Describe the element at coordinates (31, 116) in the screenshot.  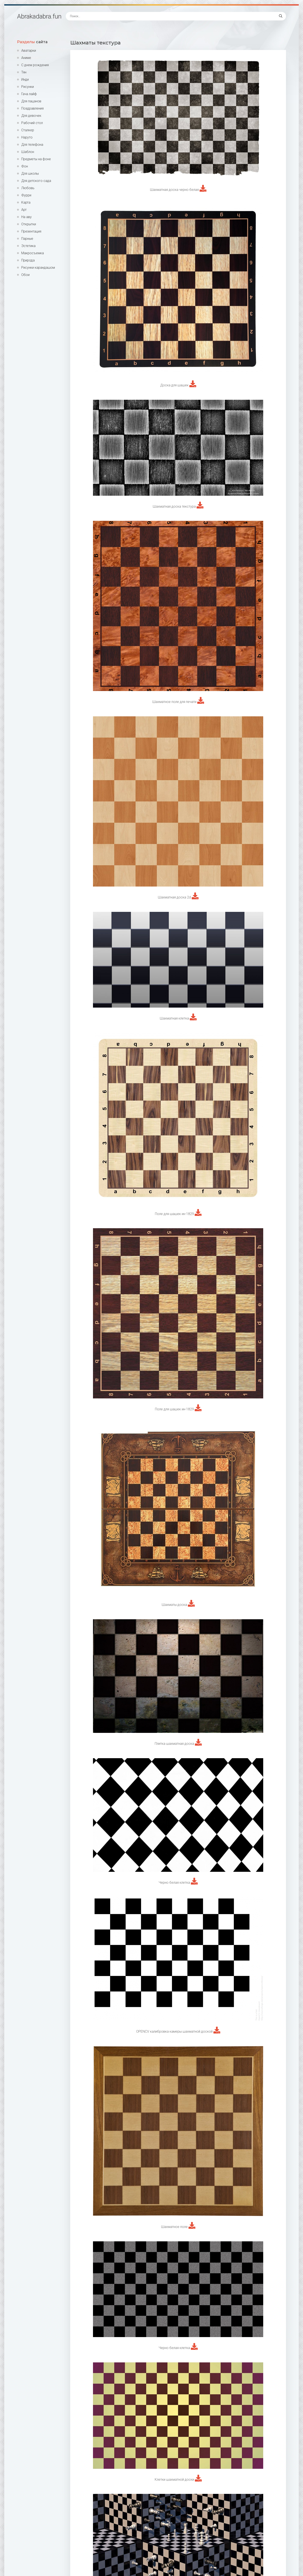
I see `Для девочек` at that location.